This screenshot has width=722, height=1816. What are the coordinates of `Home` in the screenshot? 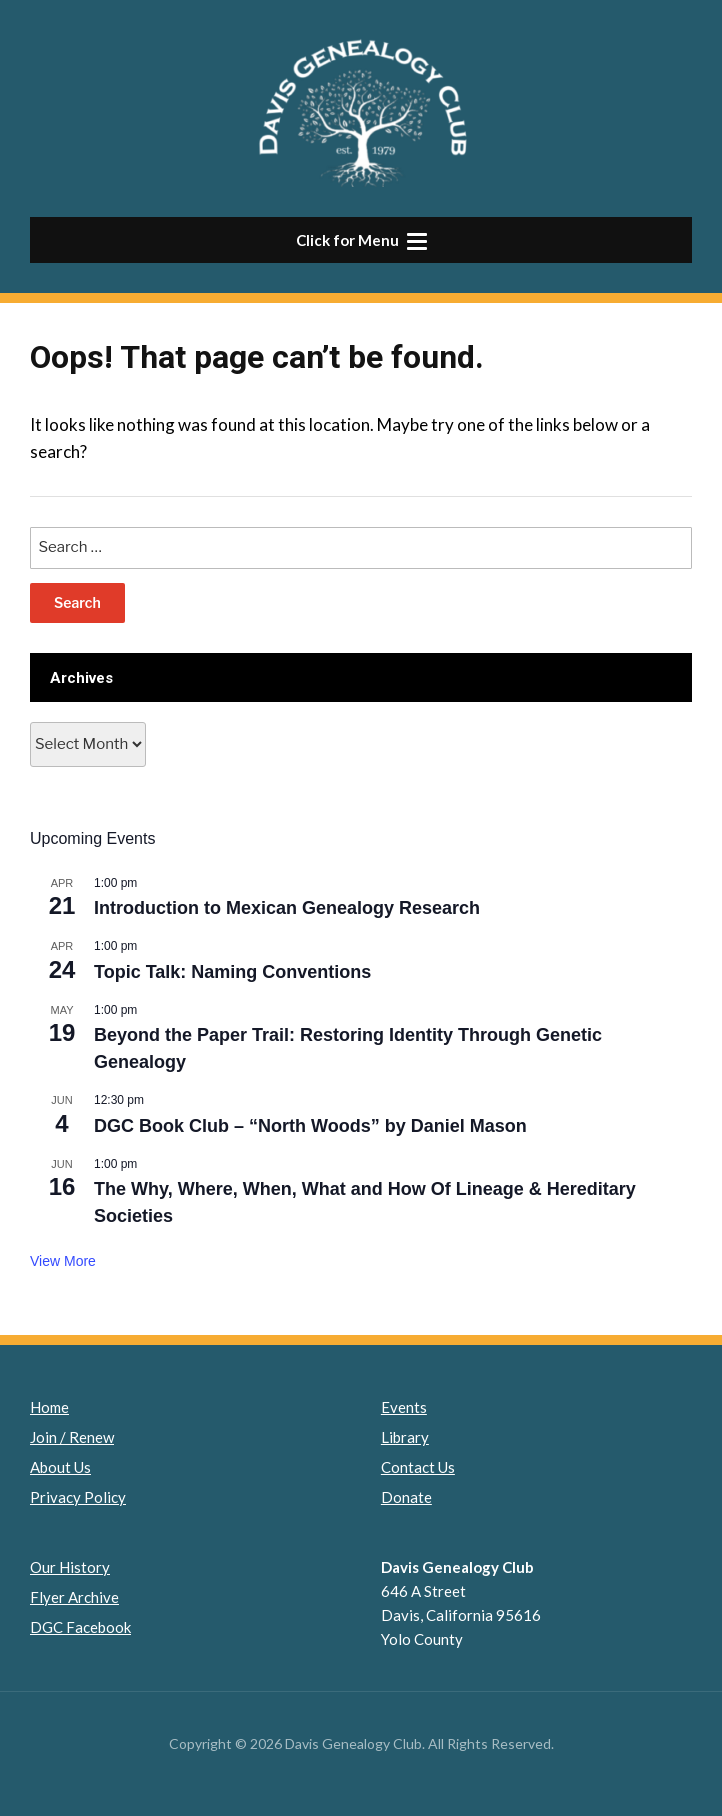 It's located at (49, 1407).